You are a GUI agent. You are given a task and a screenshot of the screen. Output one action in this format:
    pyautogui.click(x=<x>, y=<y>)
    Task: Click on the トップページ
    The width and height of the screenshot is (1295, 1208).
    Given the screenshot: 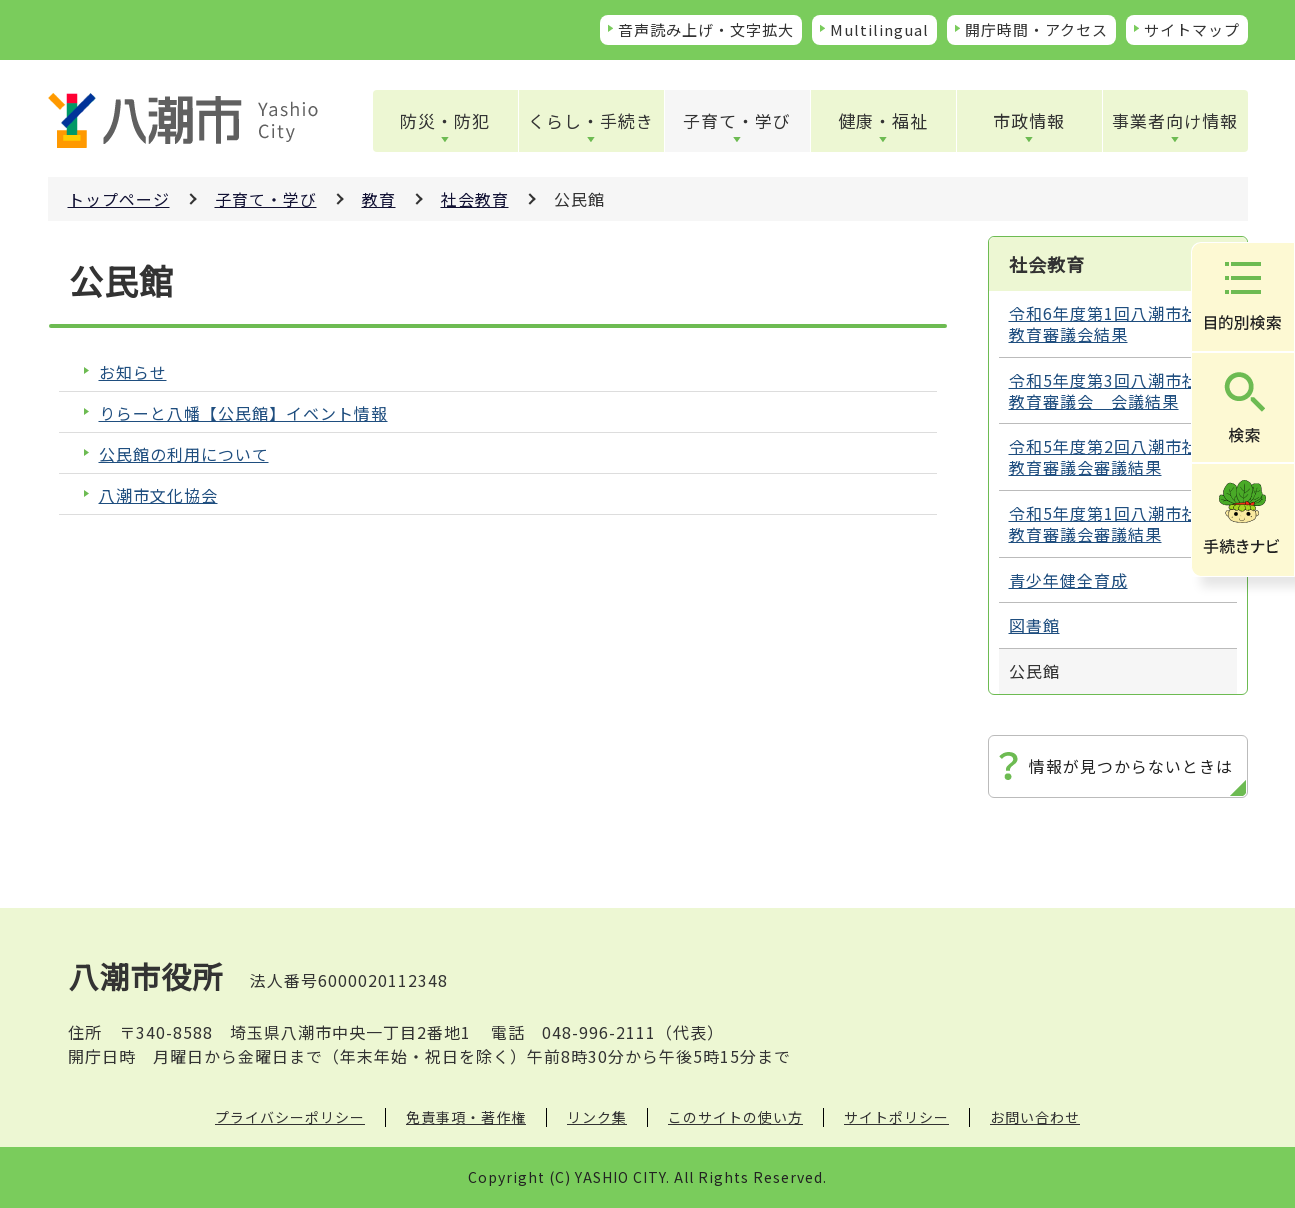 What is the action you would take?
    pyautogui.click(x=119, y=199)
    